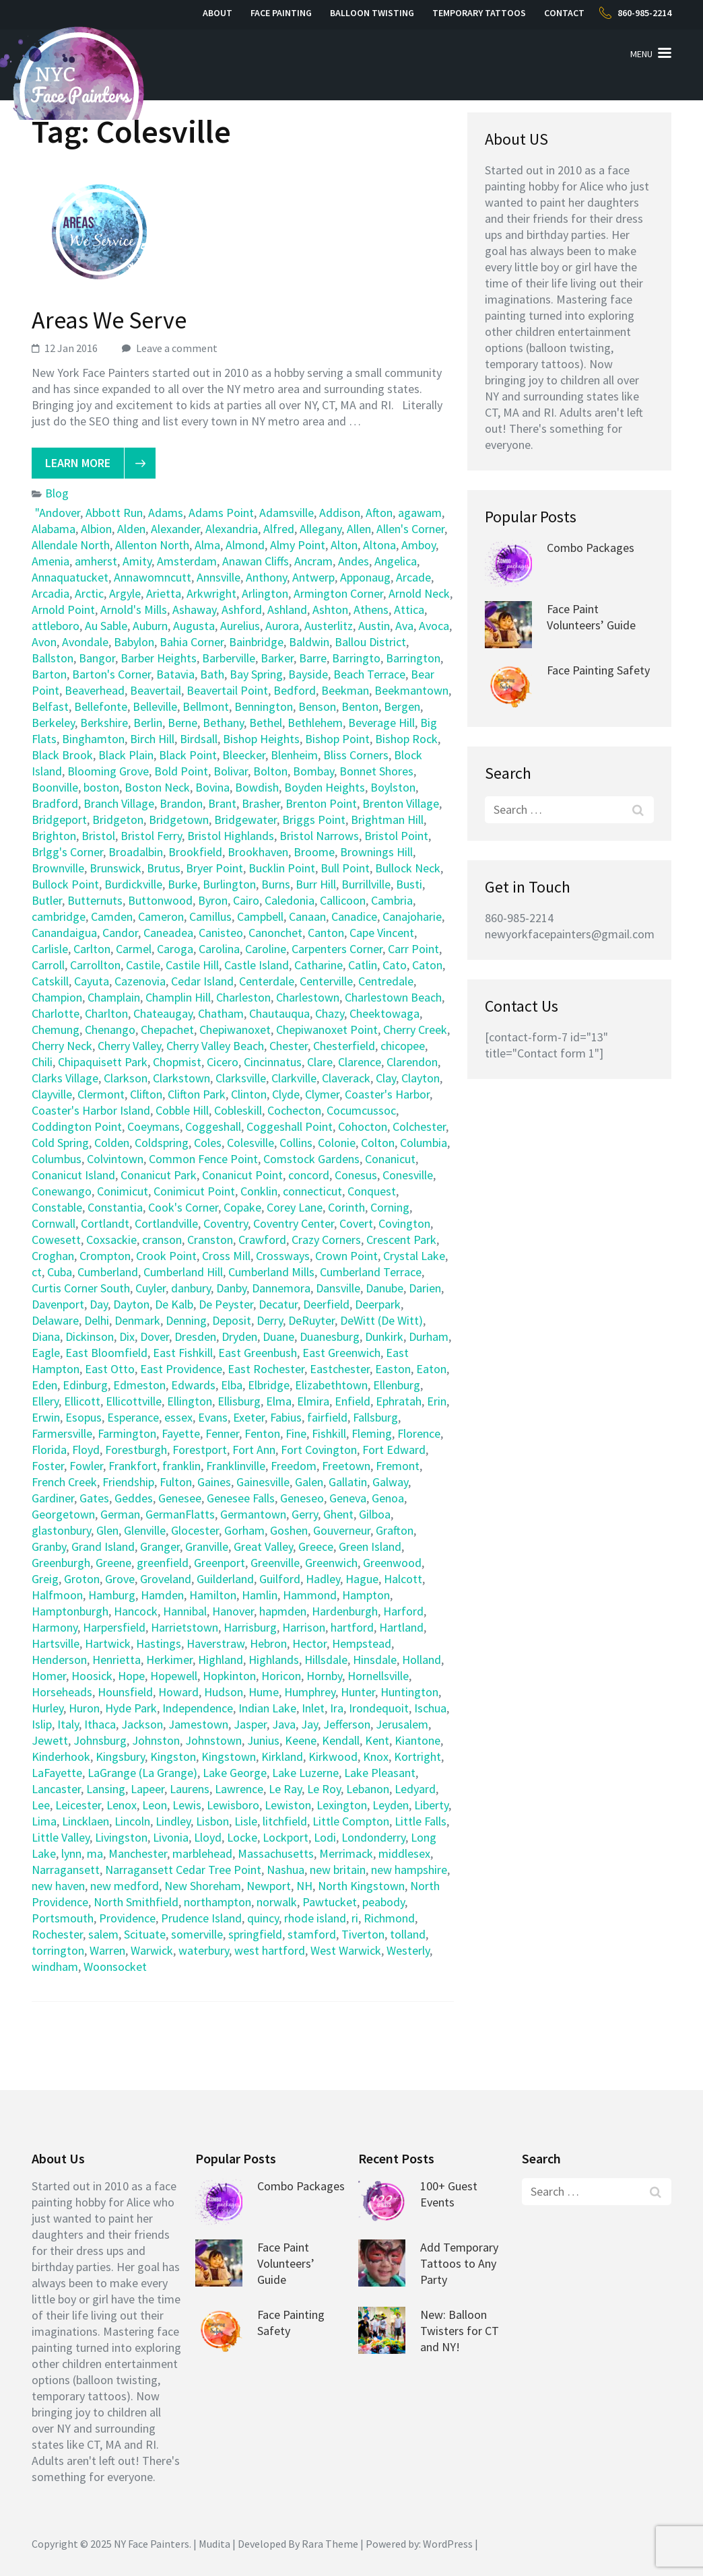 The width and height of the screenshot is (703, 2576). Describe the element at coordinates (177, 1062) in the screenshot. I see `Chopmist` at that location.